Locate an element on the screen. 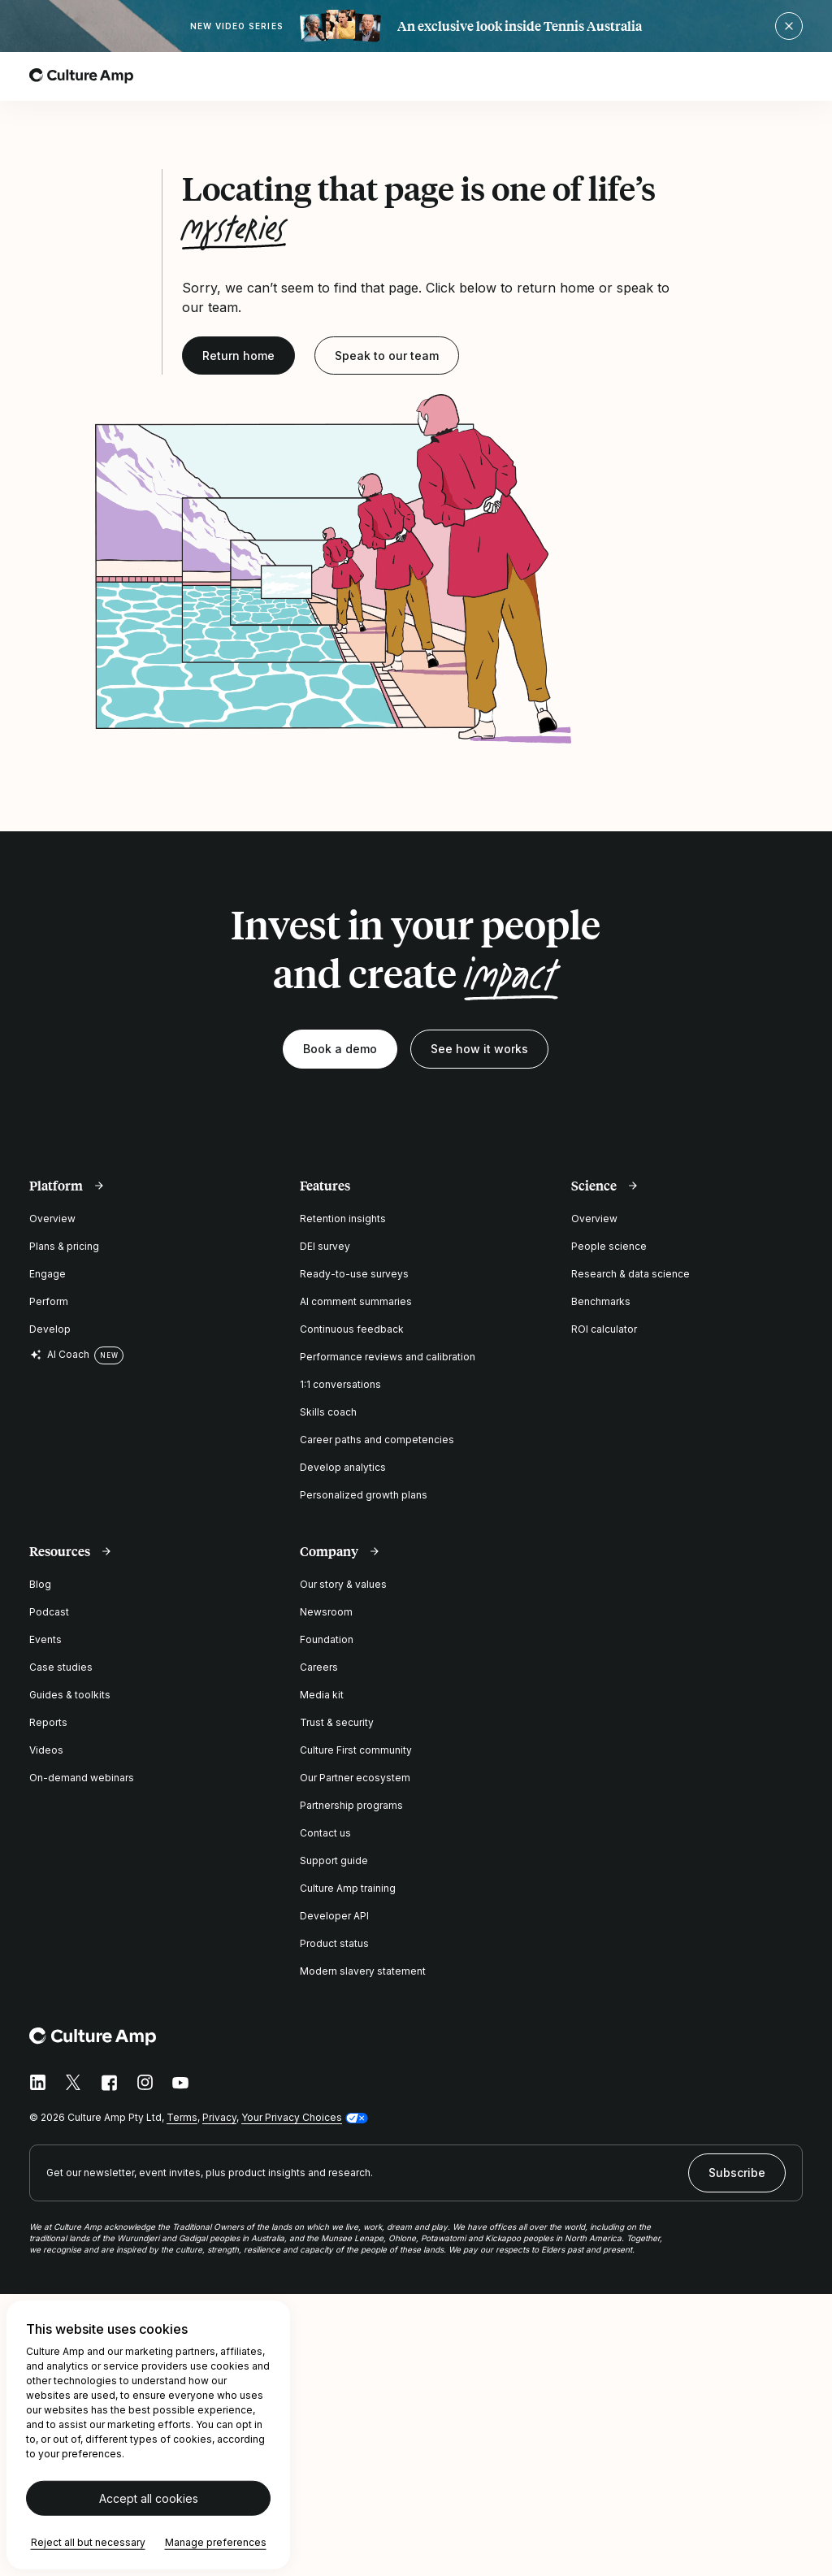 Image resolution: width=832 pixels, height=2576 pixels. Continuous feedback is located at coordinates (352, 1329).